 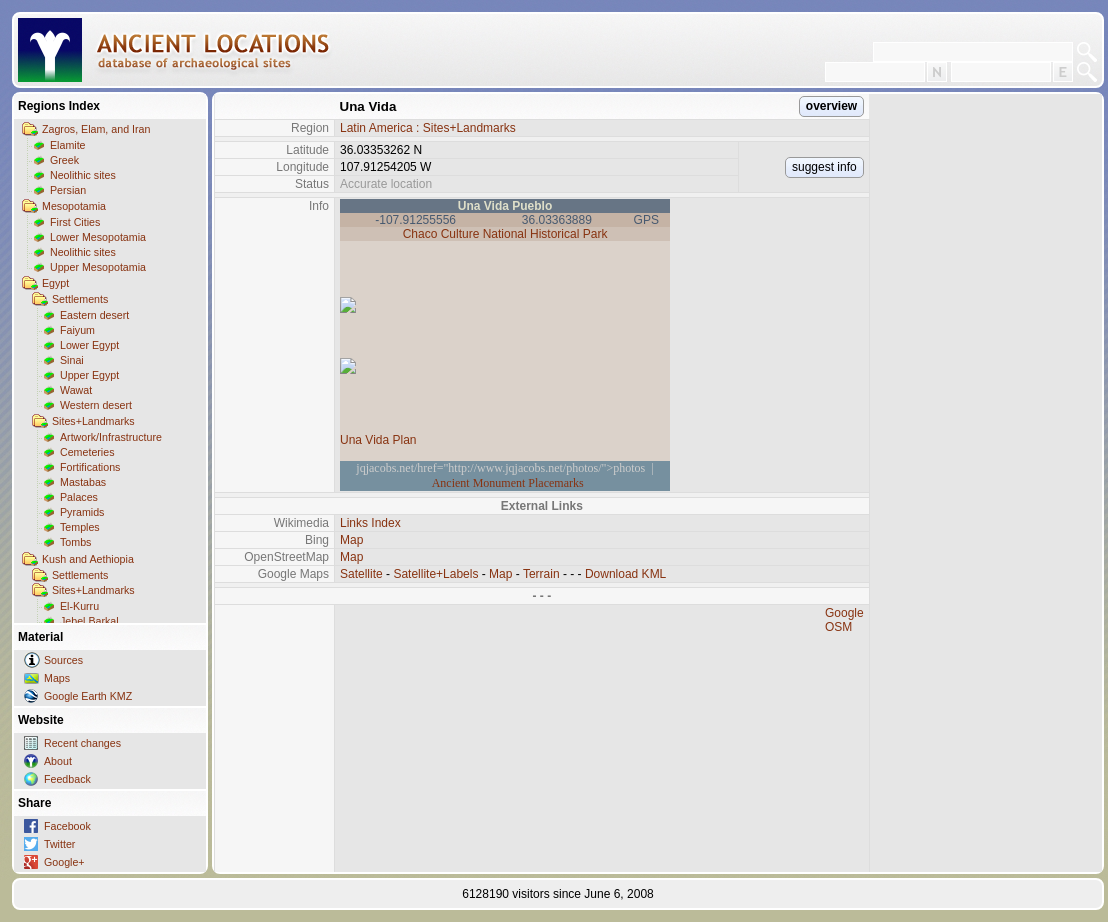 What do you see at coordinates (63, 660) in the screenshot?
I see `Sources` at bounding box center [63, 660].